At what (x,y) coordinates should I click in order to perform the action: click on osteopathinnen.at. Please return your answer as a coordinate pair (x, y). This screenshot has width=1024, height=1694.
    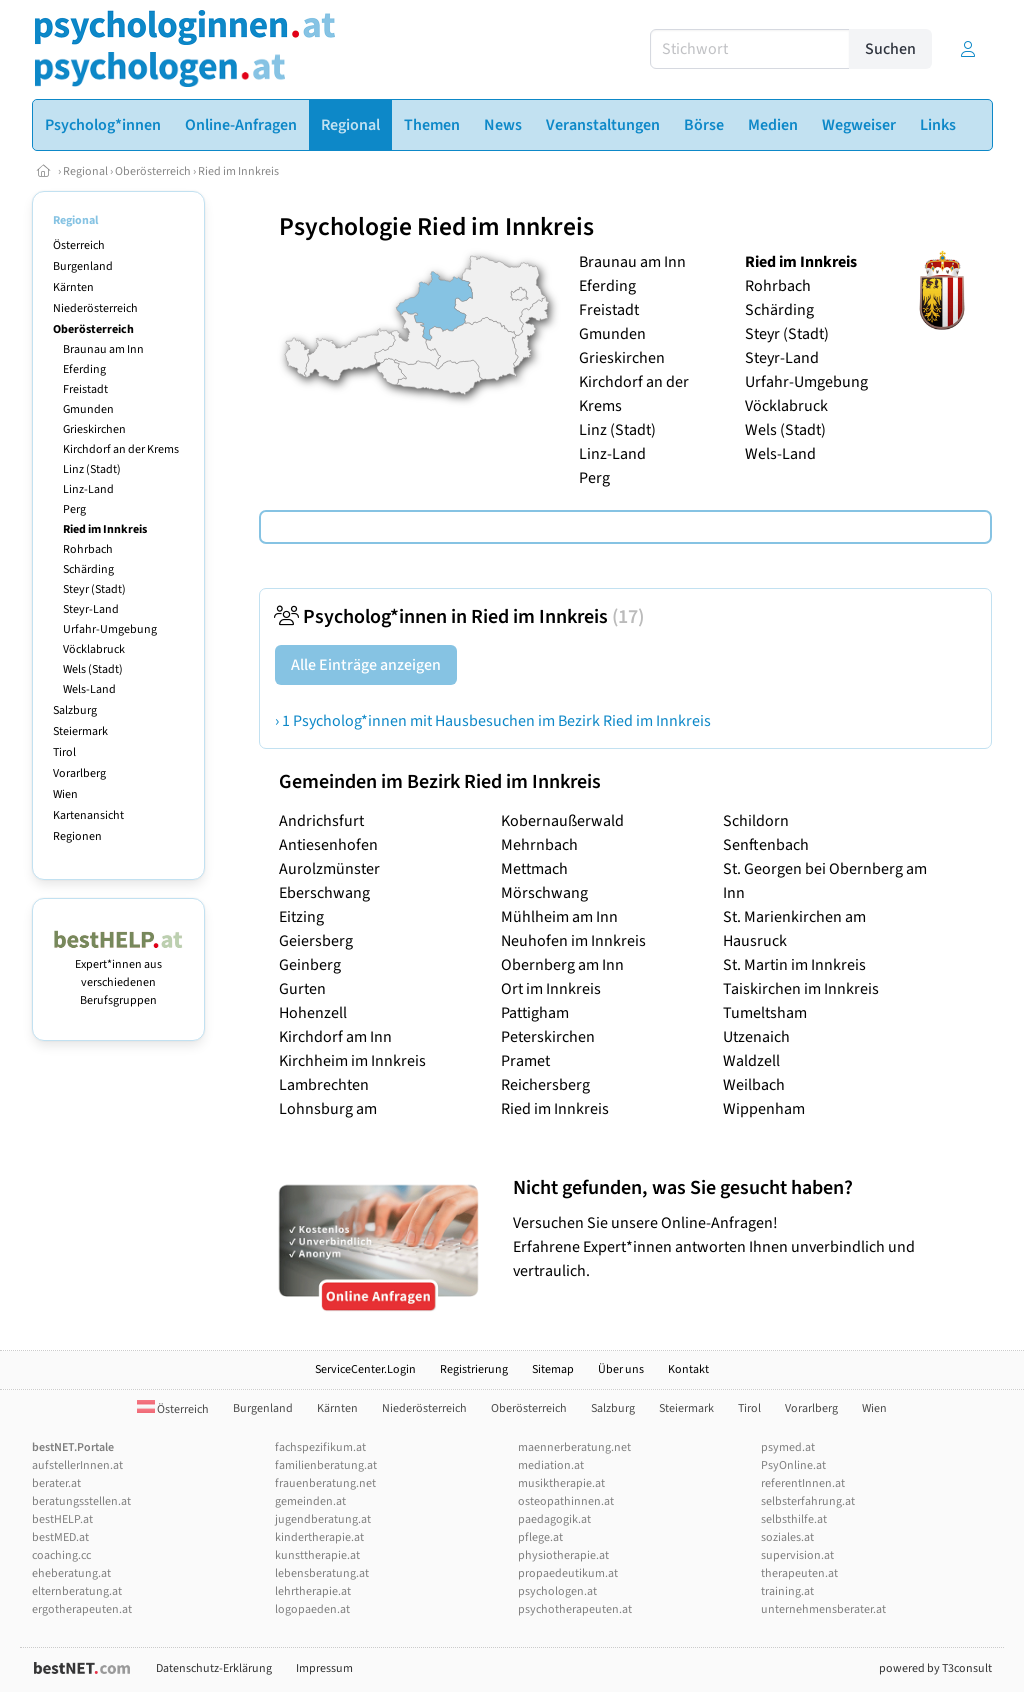
    Looking at the image, I should click on (566, 1501).